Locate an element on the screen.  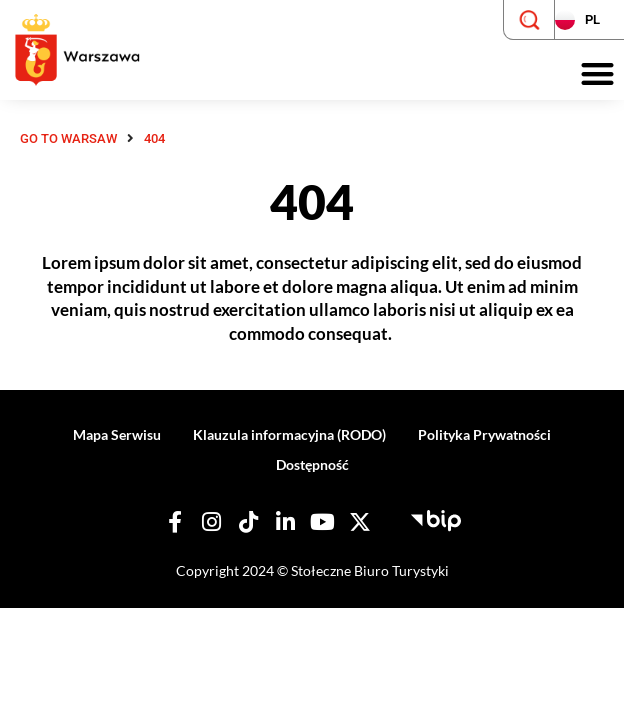
Mapa Serwisu is located at coordinates (117, 434).